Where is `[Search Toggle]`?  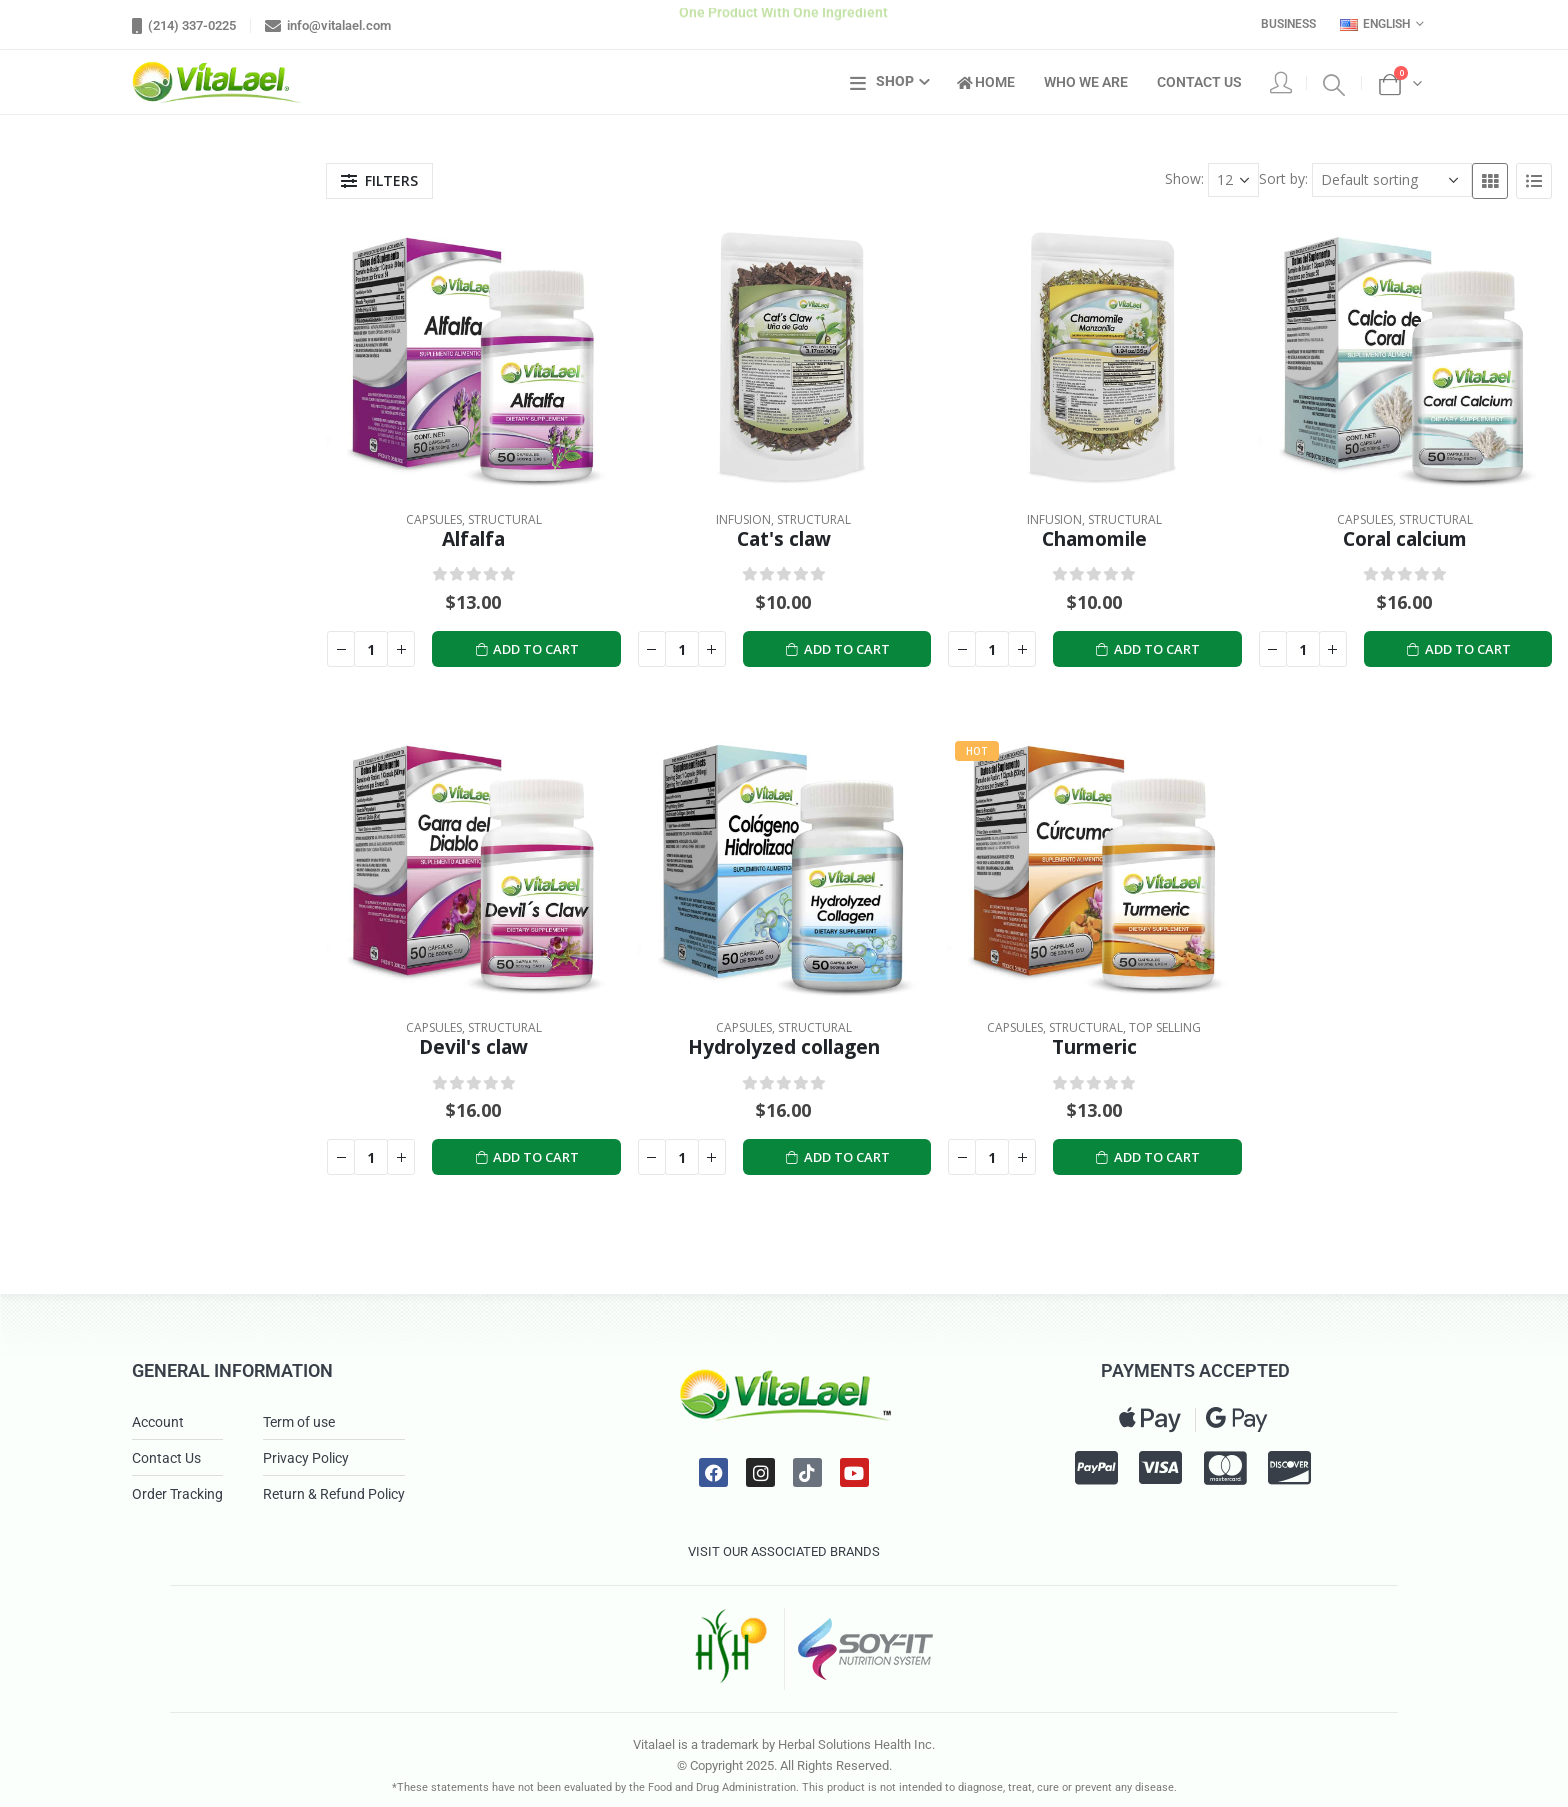 [Search Toggle] is located at coordinates (1334, 83).